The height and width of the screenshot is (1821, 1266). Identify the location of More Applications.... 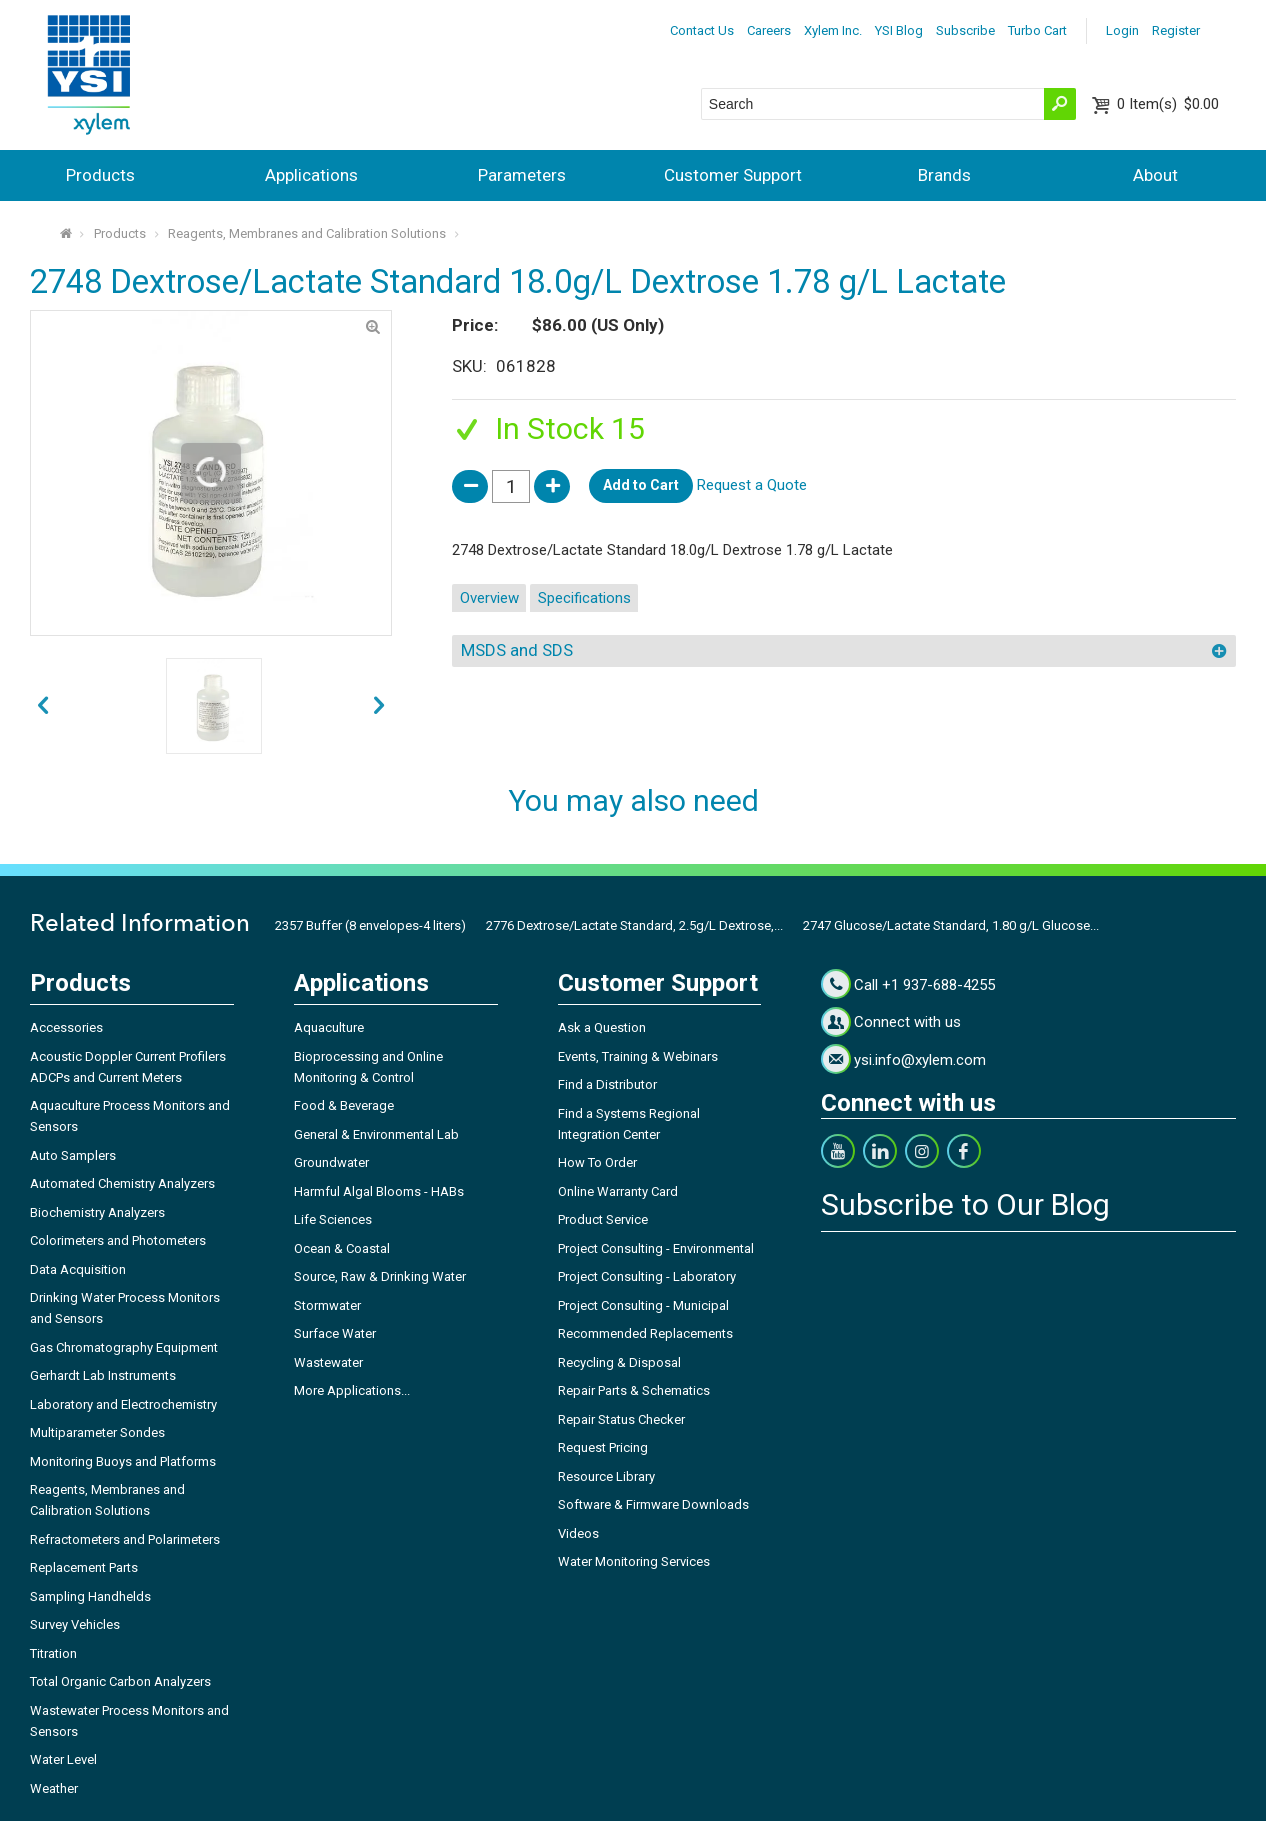
(352, 1390).